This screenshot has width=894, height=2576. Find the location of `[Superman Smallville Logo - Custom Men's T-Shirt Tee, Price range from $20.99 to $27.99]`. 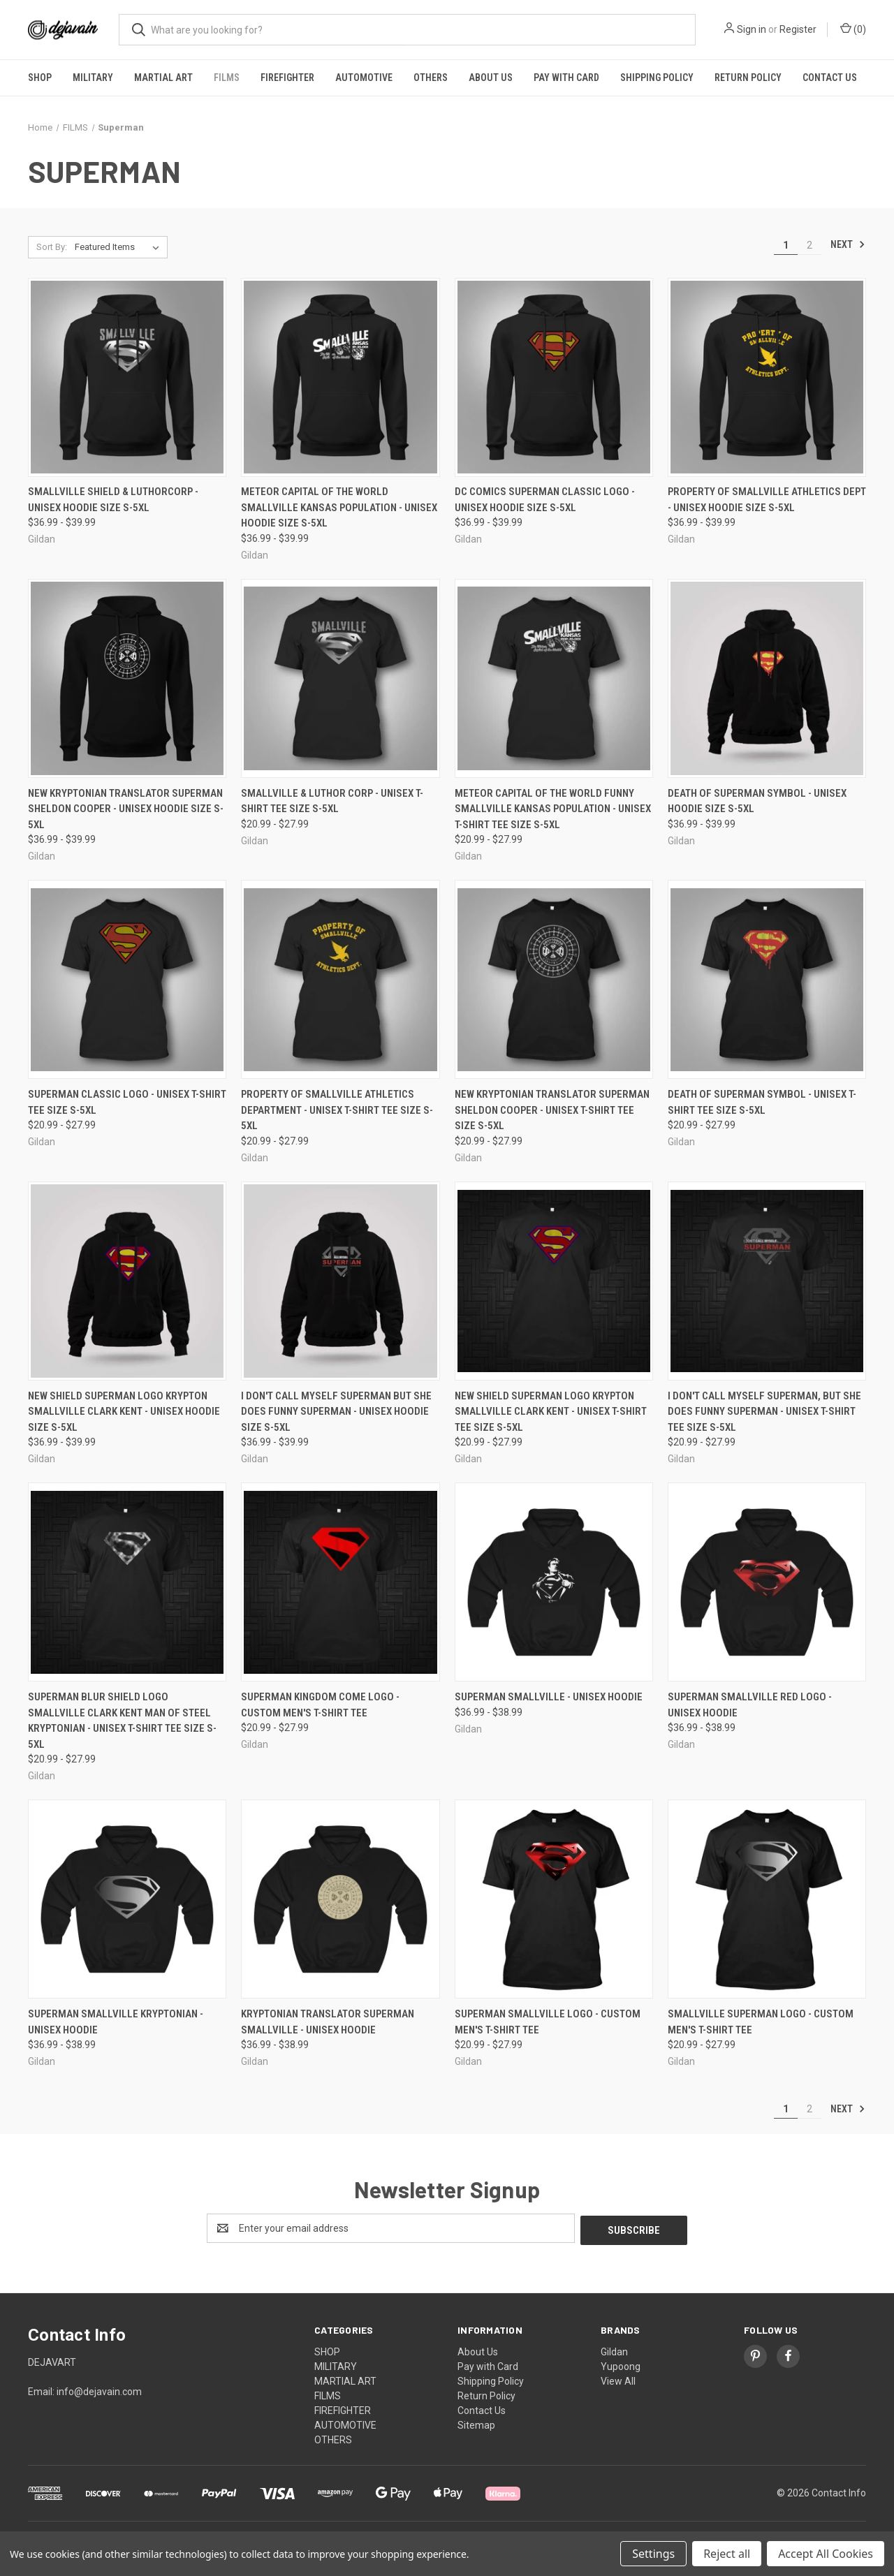

[Superman Smallville Logo - Custom Men's T-Shirt Tee, Price range from $20.99 to $27.99] is located at coordinates (553, 1899).